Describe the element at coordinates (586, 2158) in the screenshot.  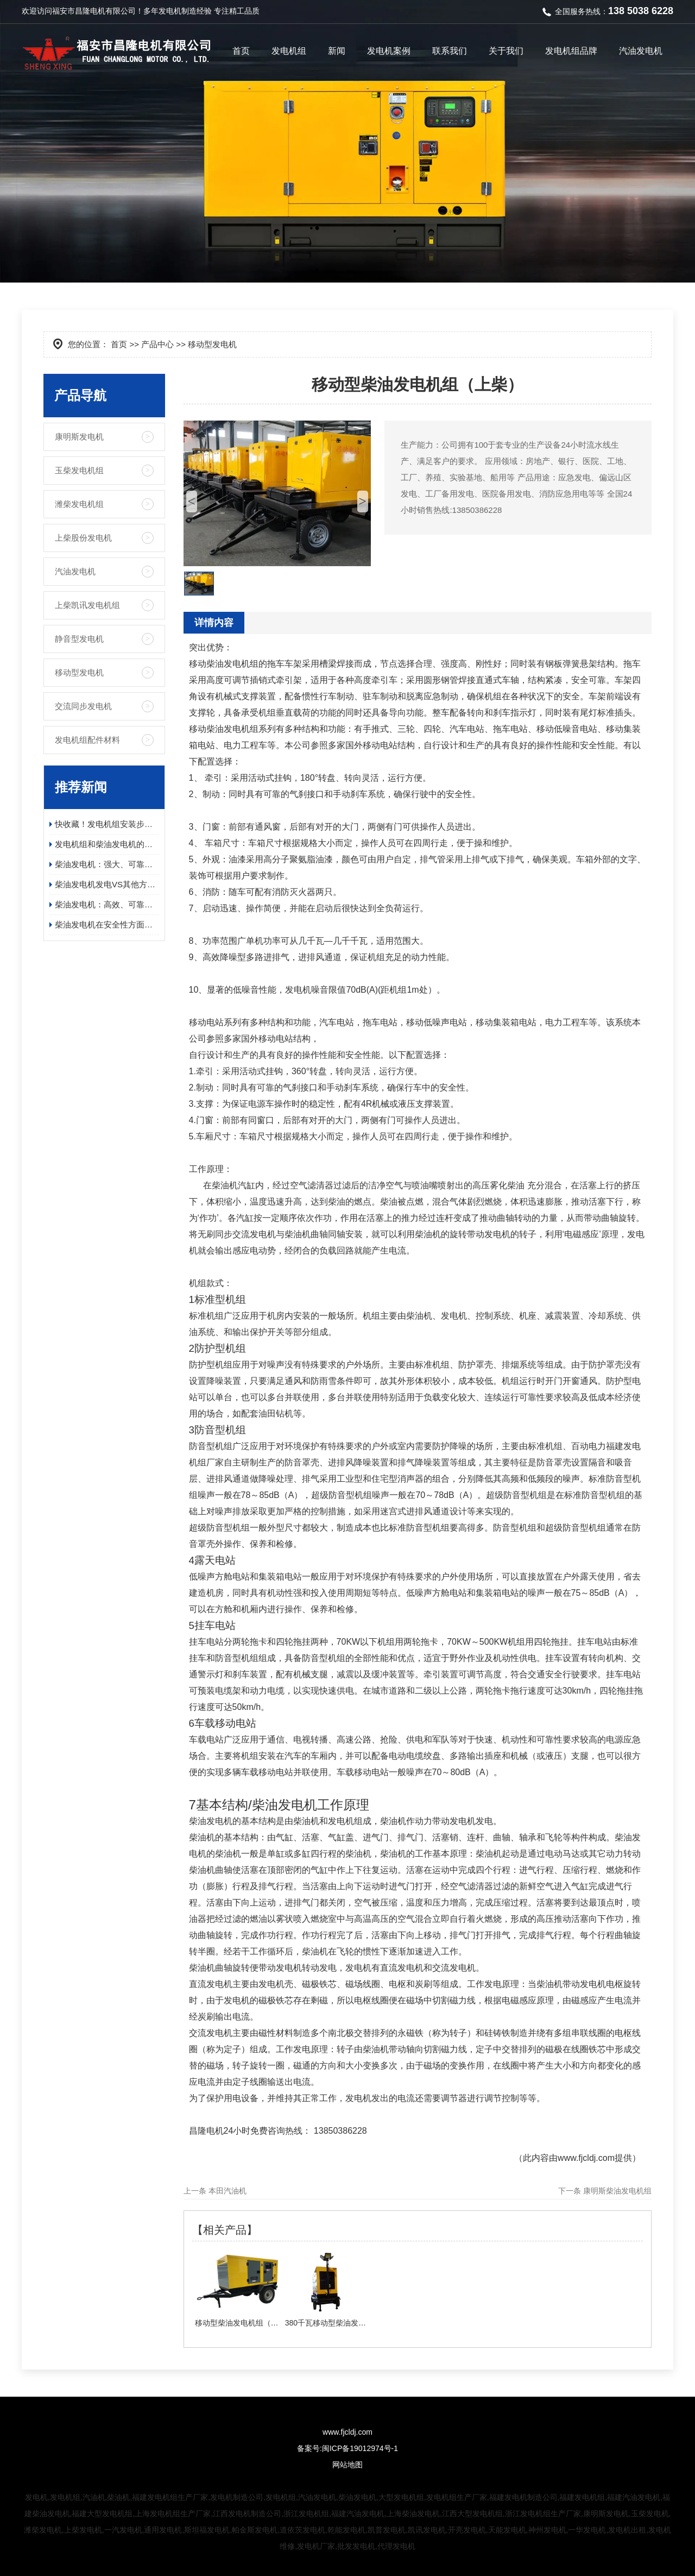
I see `www.fjcldj.com` at that location.